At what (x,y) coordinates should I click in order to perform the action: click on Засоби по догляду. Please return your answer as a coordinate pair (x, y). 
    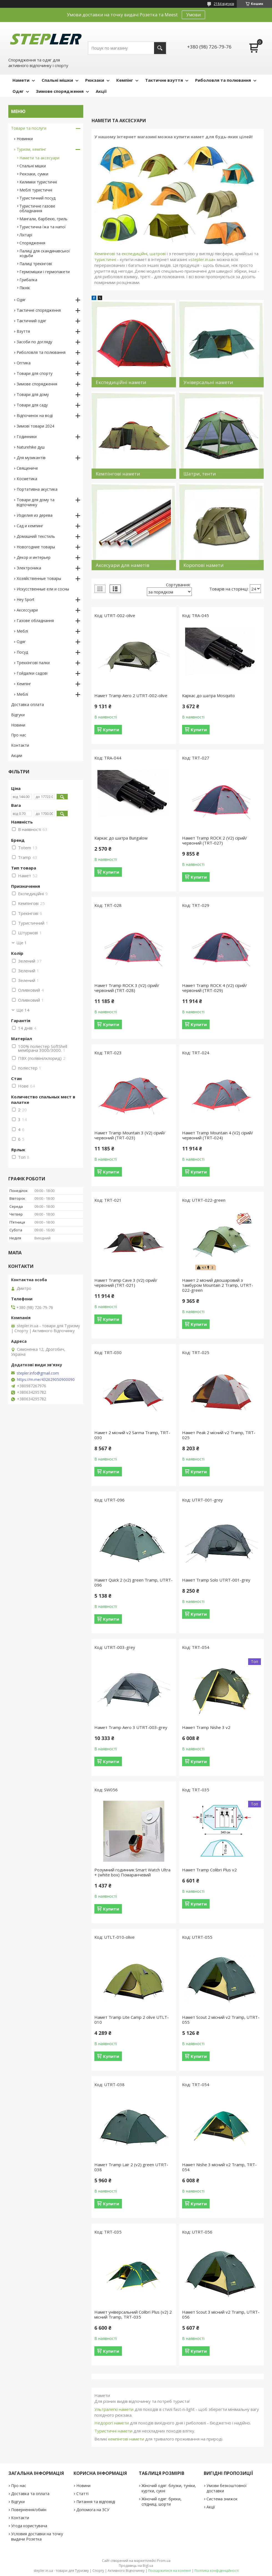
    Looking at the image, I should click on (34, 341).